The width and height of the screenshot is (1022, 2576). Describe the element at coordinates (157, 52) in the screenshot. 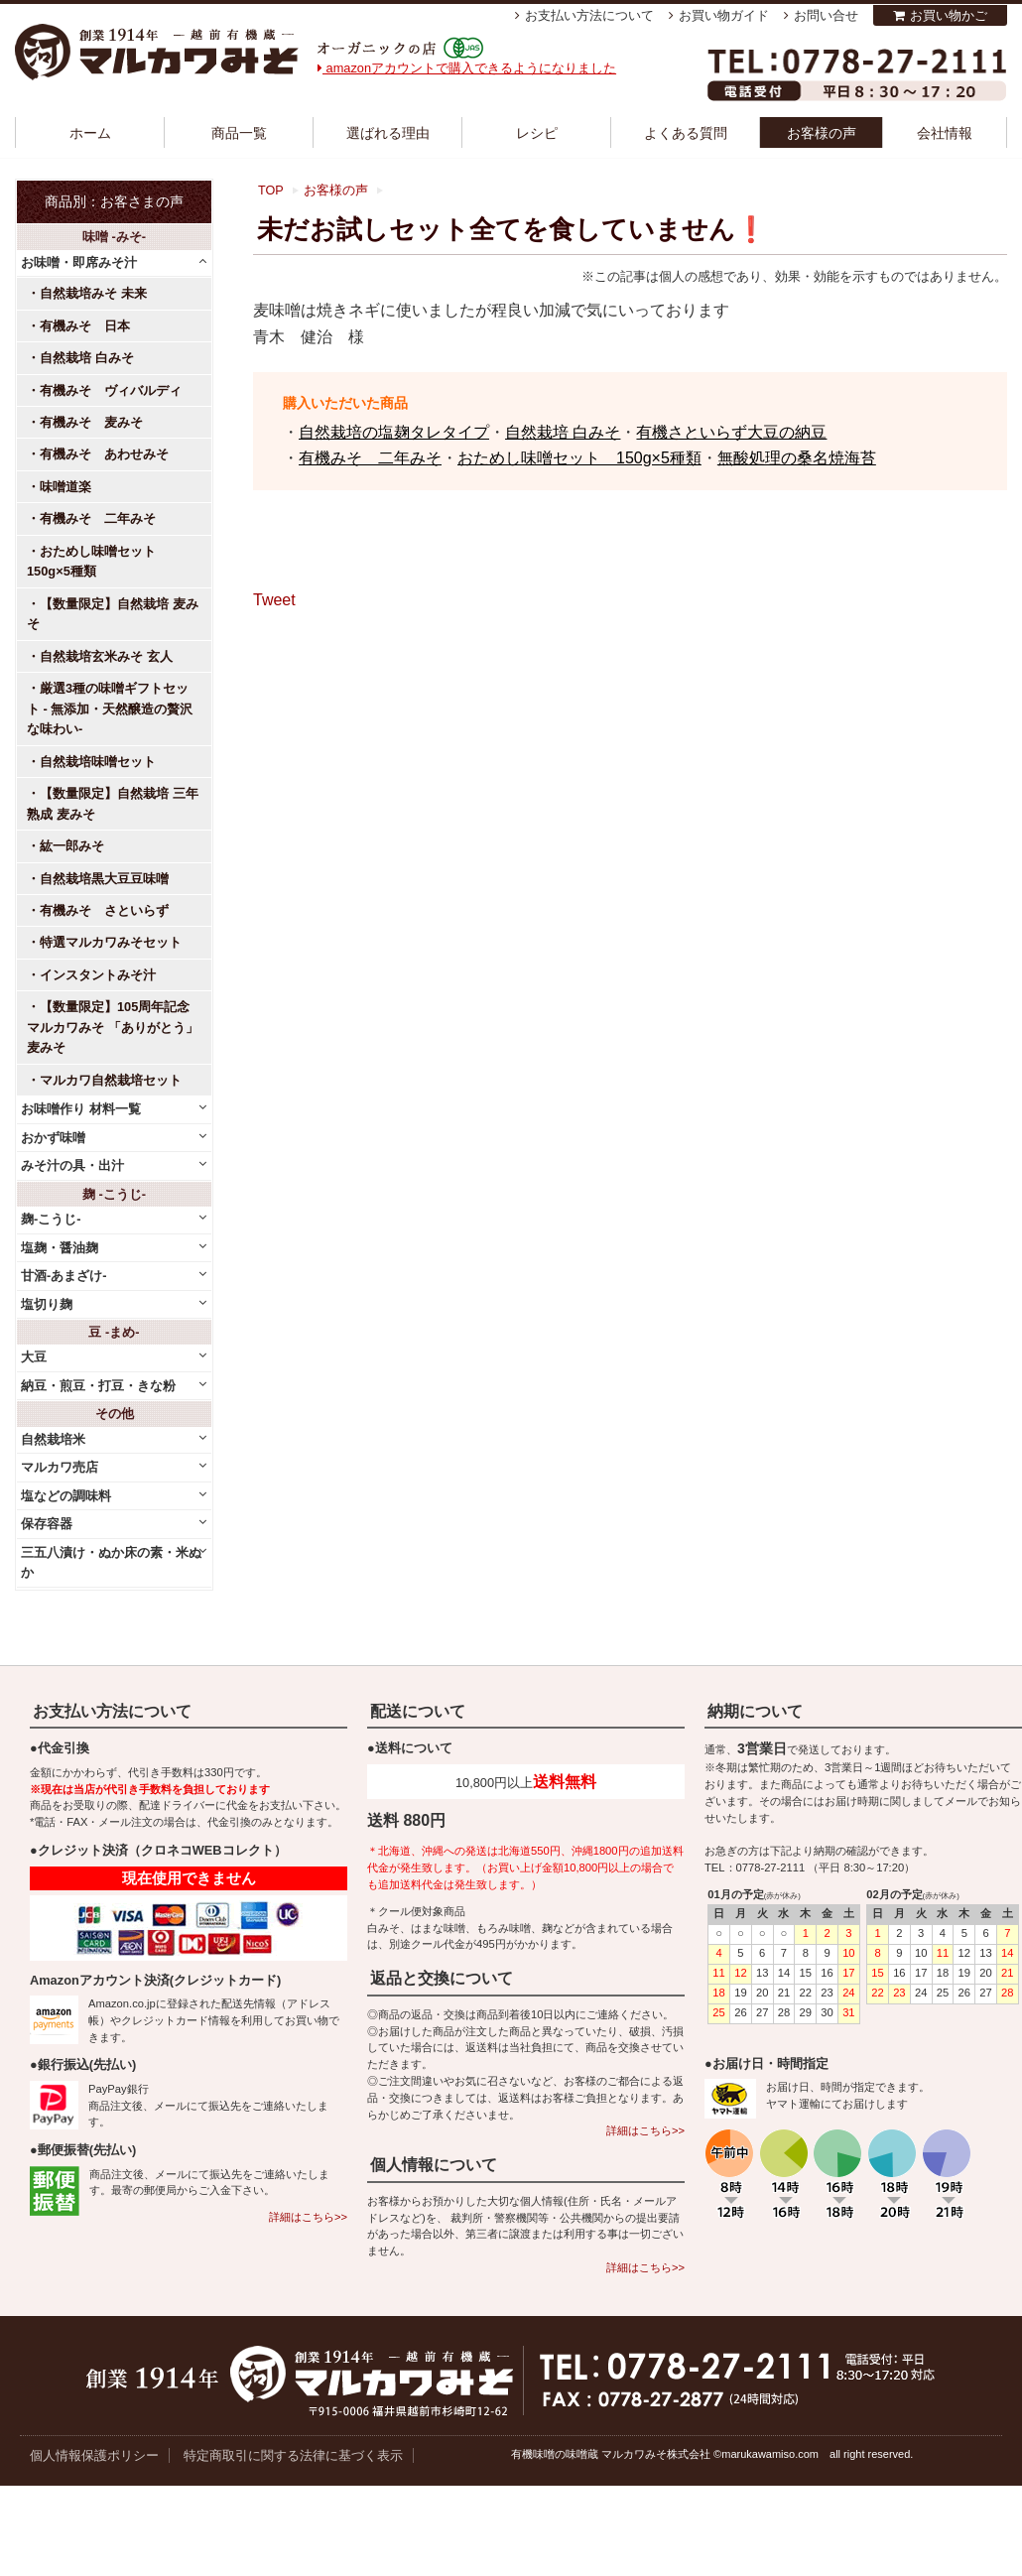

I see `越前有機味噌蔵 マルカワみそ` at that location.